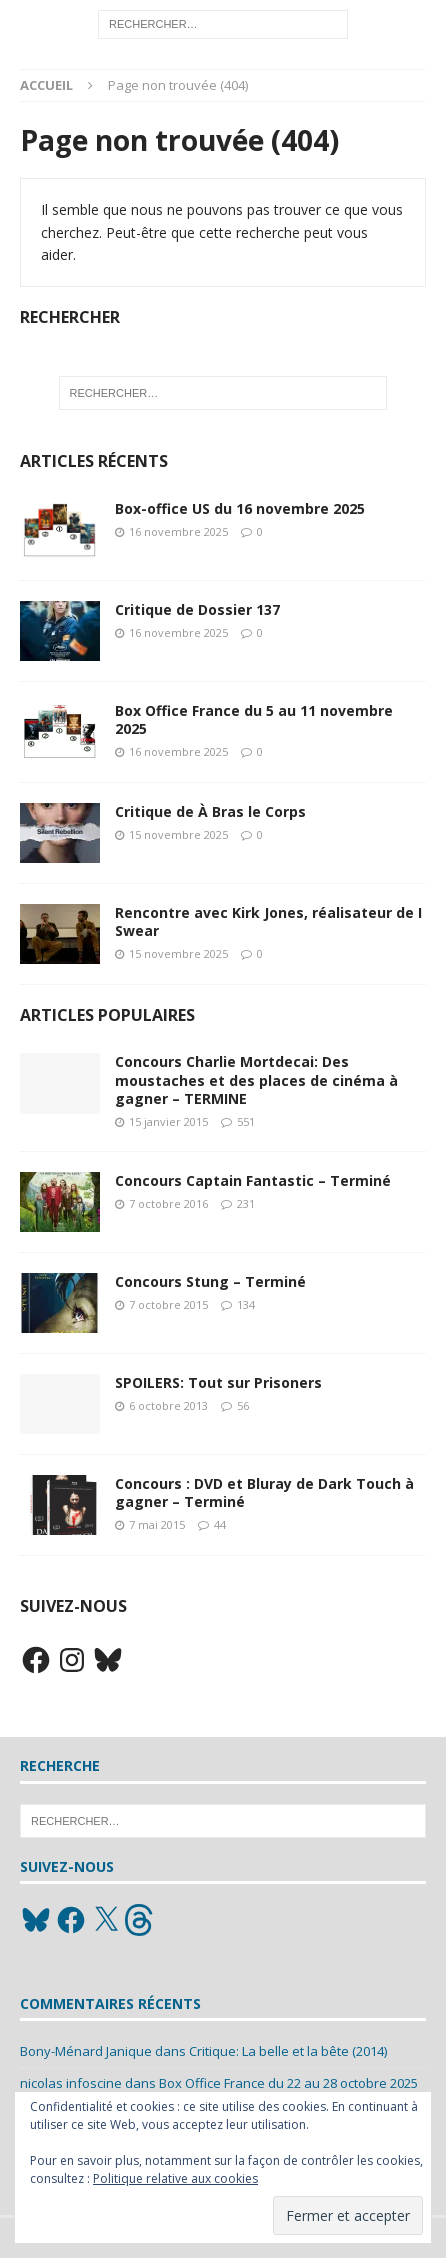 The image size is (446, 2258). What do you see at coordinates (254, 719) in the screenshot?
I see `Box Office France du 5 au 11 novembre 2025` at bounding box center [254, 719].